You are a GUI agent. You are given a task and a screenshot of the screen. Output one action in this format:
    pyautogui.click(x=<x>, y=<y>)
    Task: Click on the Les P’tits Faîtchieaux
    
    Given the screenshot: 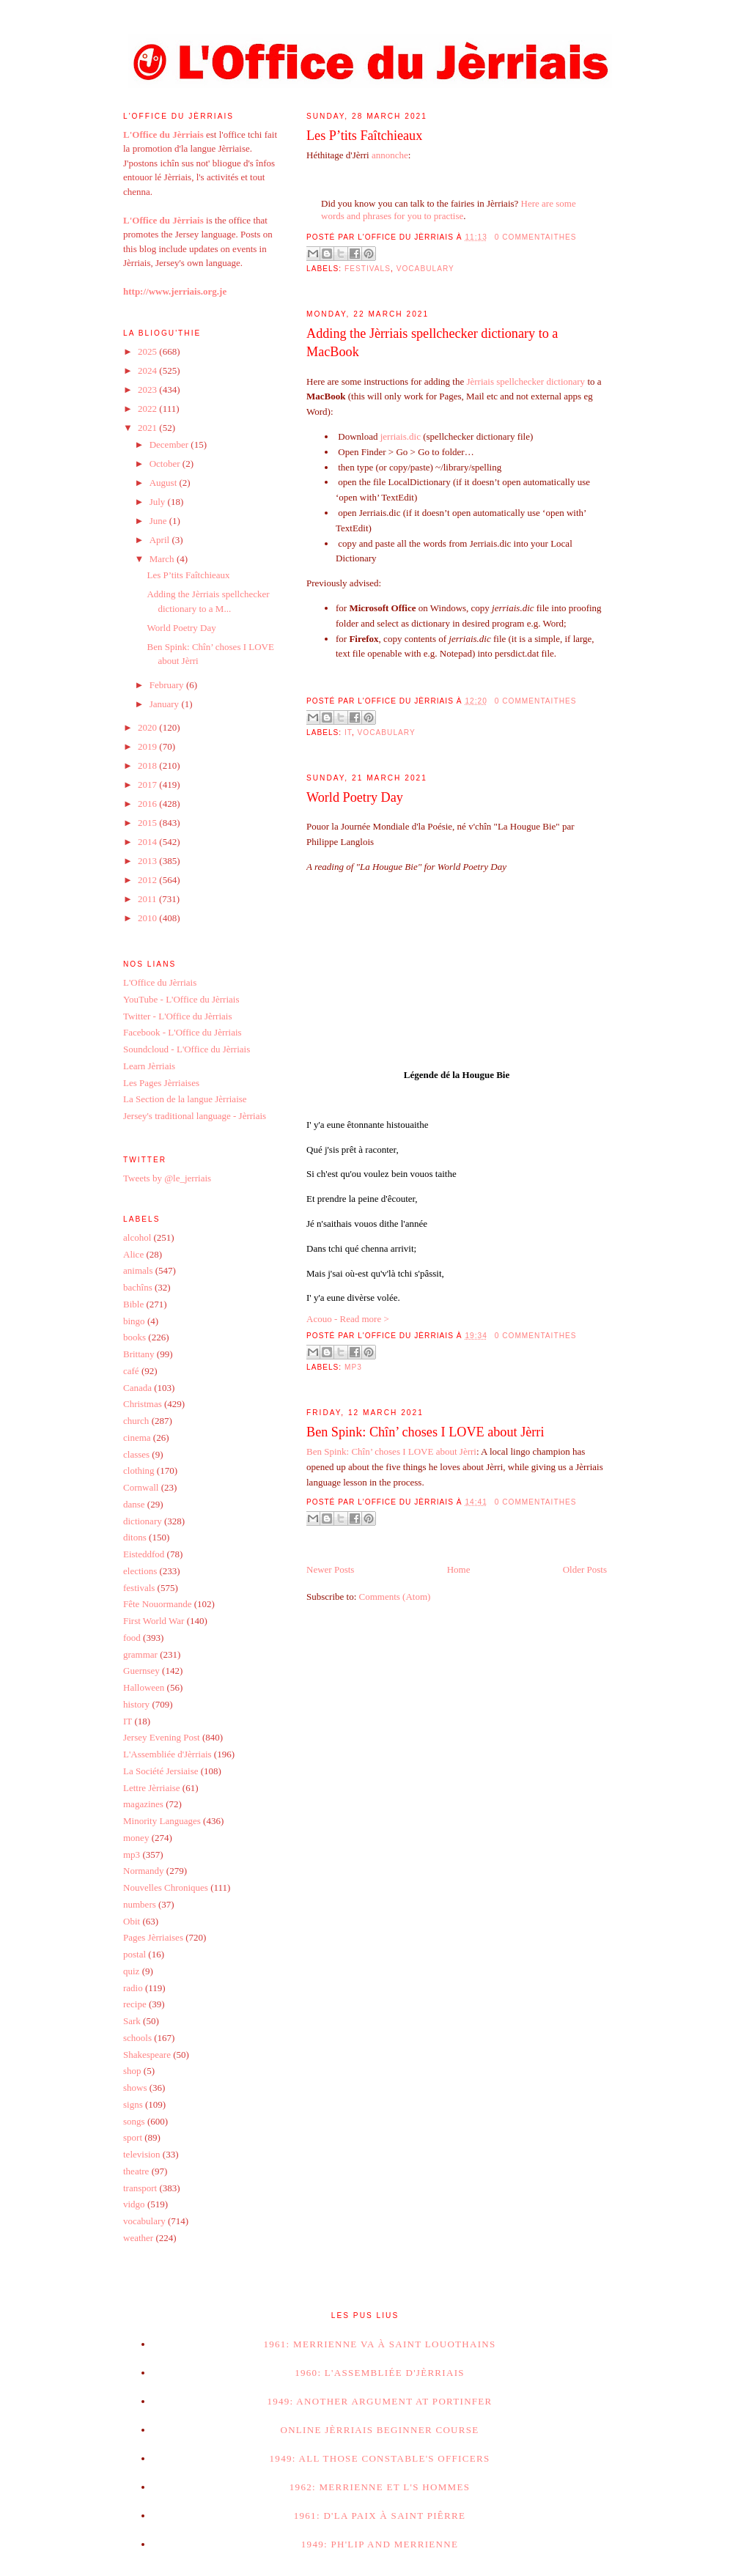 What is the action you would take?
    pyautogui.click(x=364, y=135)
    